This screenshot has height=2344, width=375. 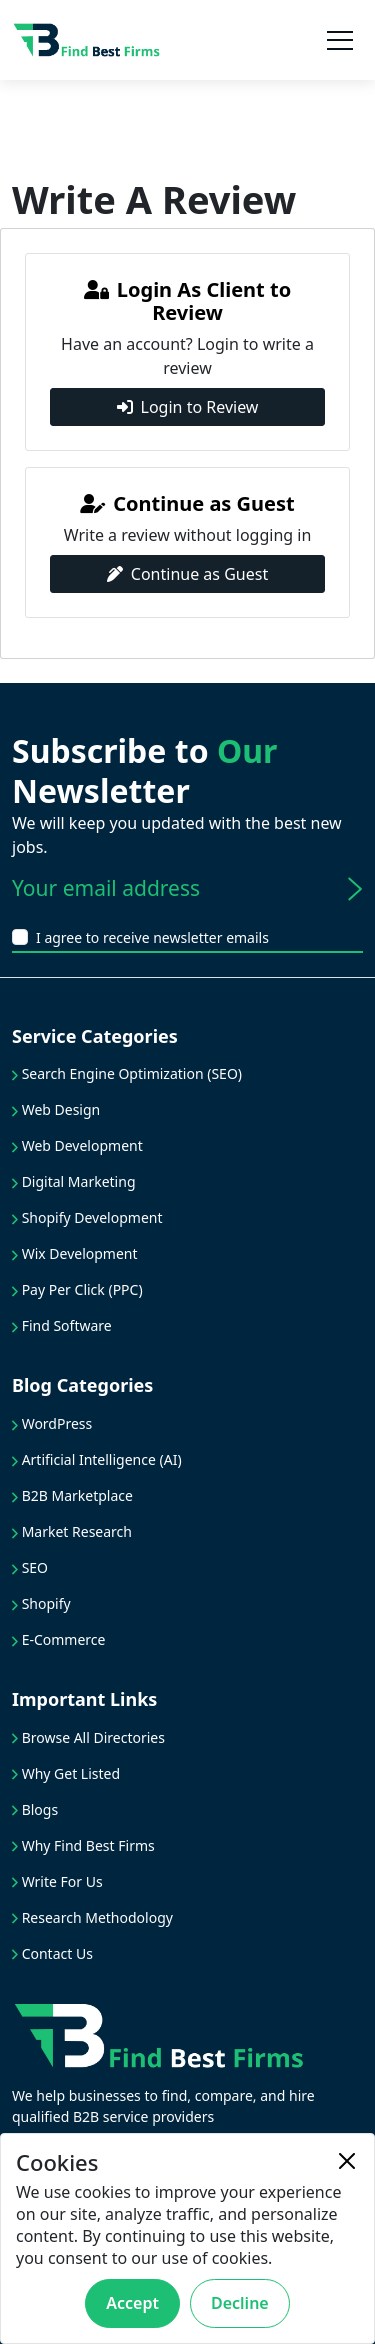 What do you see at coordinates (77, 1145) in the screenshot?
I see `Web Development` at bounding box center [77, 1145].